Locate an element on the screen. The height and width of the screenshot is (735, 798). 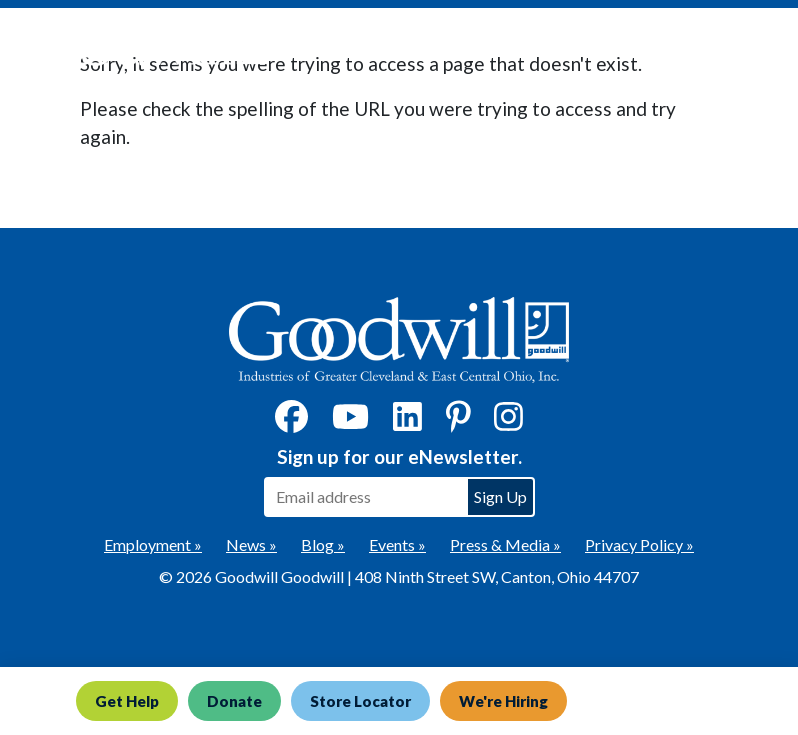
[YouTube] is located at coordinates (350, 422).